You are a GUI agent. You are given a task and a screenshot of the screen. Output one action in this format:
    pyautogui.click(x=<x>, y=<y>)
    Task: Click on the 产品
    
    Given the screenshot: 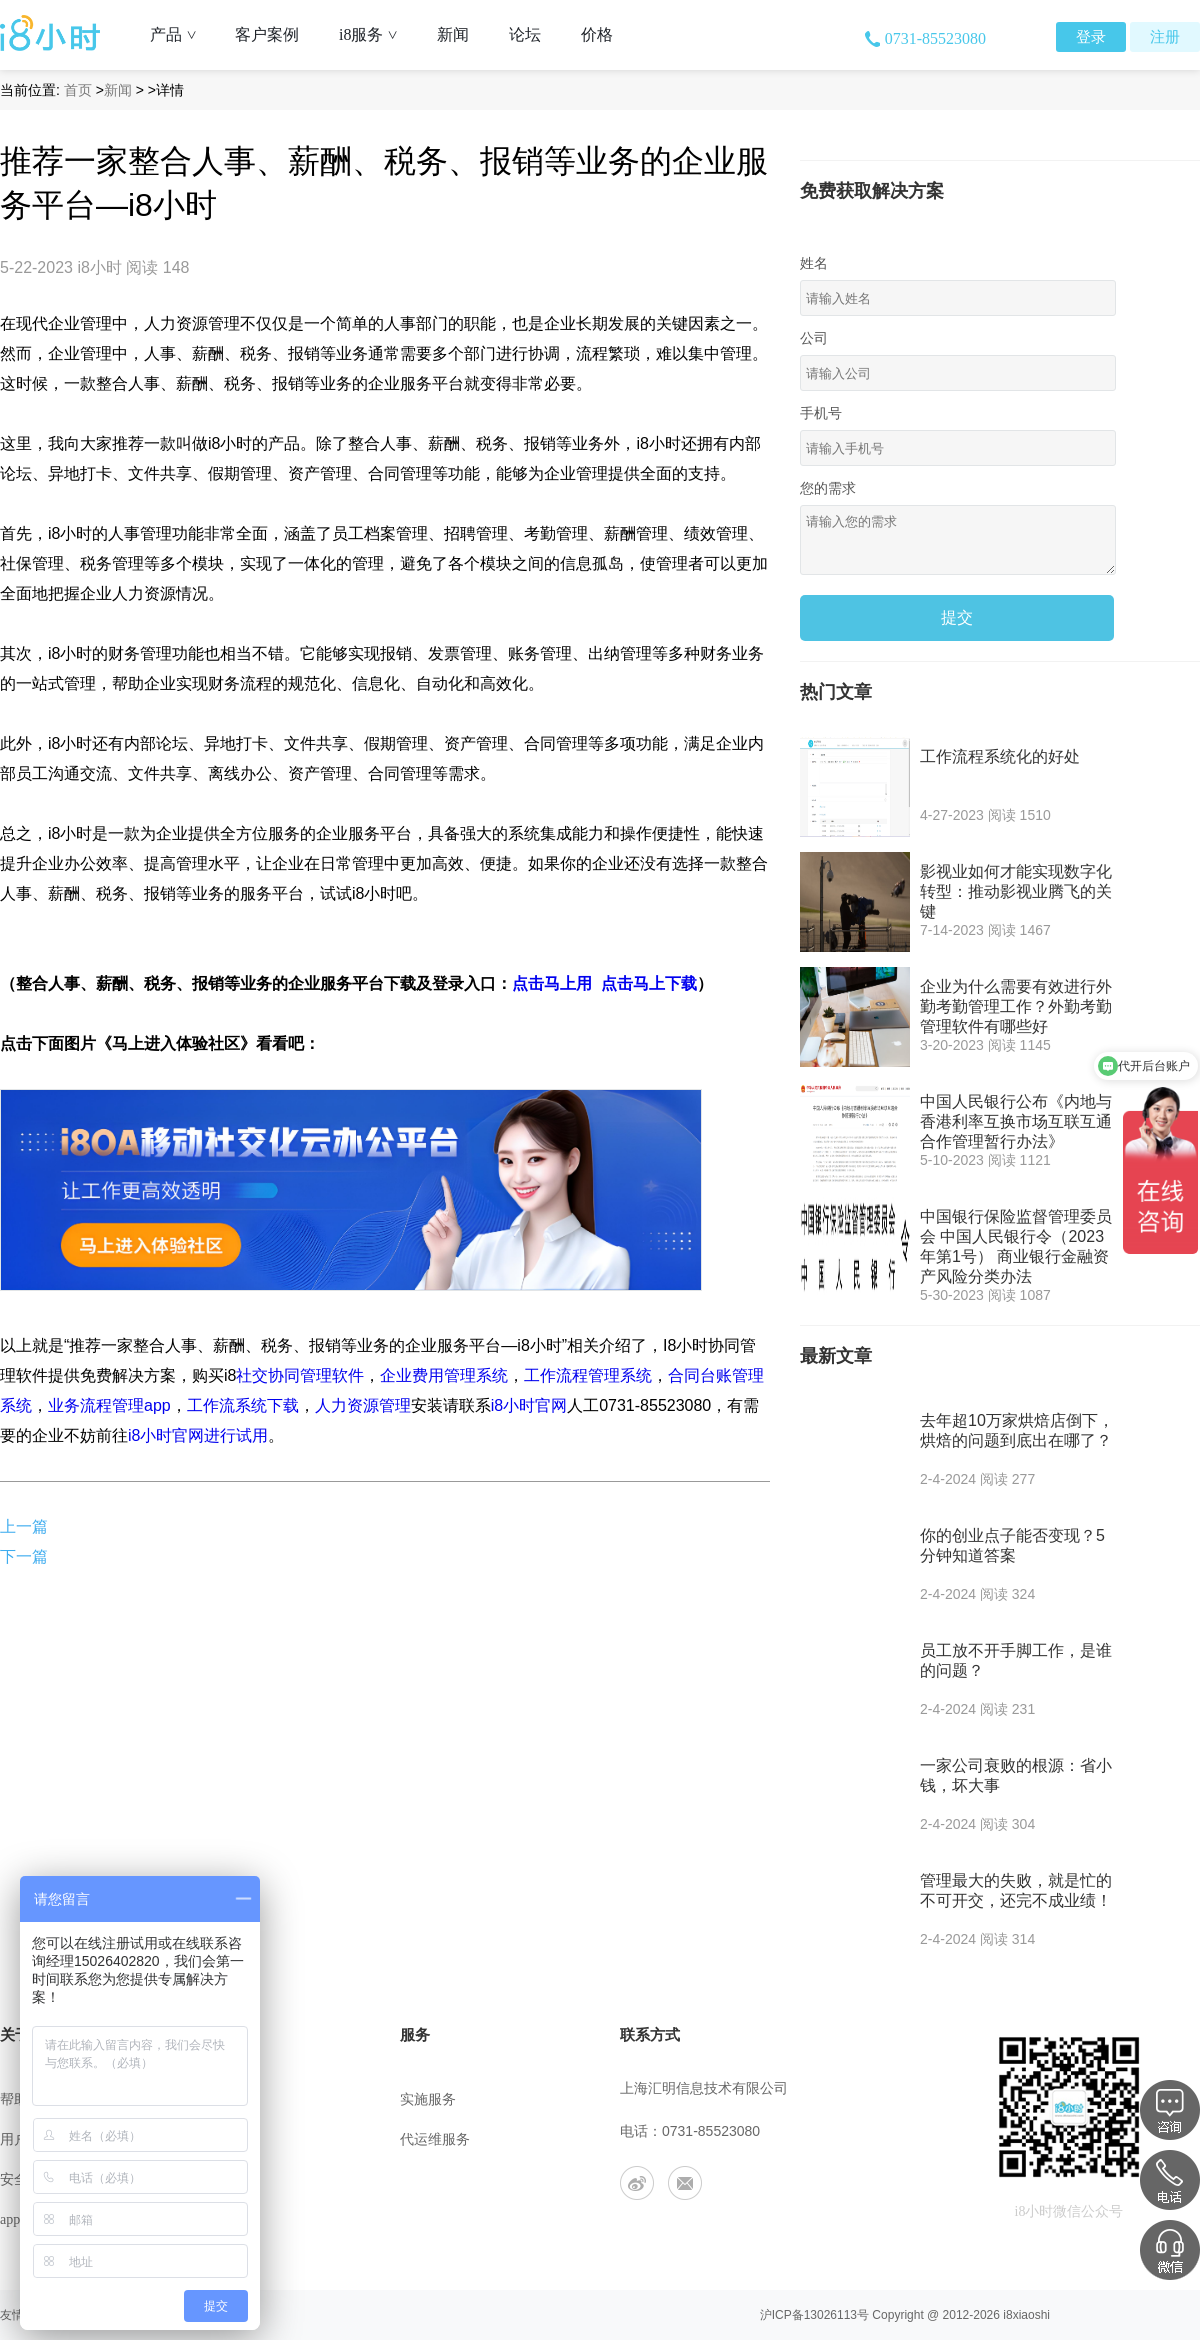 What is the action you would take?
    pyautogui.click(x=180, y=34)
    